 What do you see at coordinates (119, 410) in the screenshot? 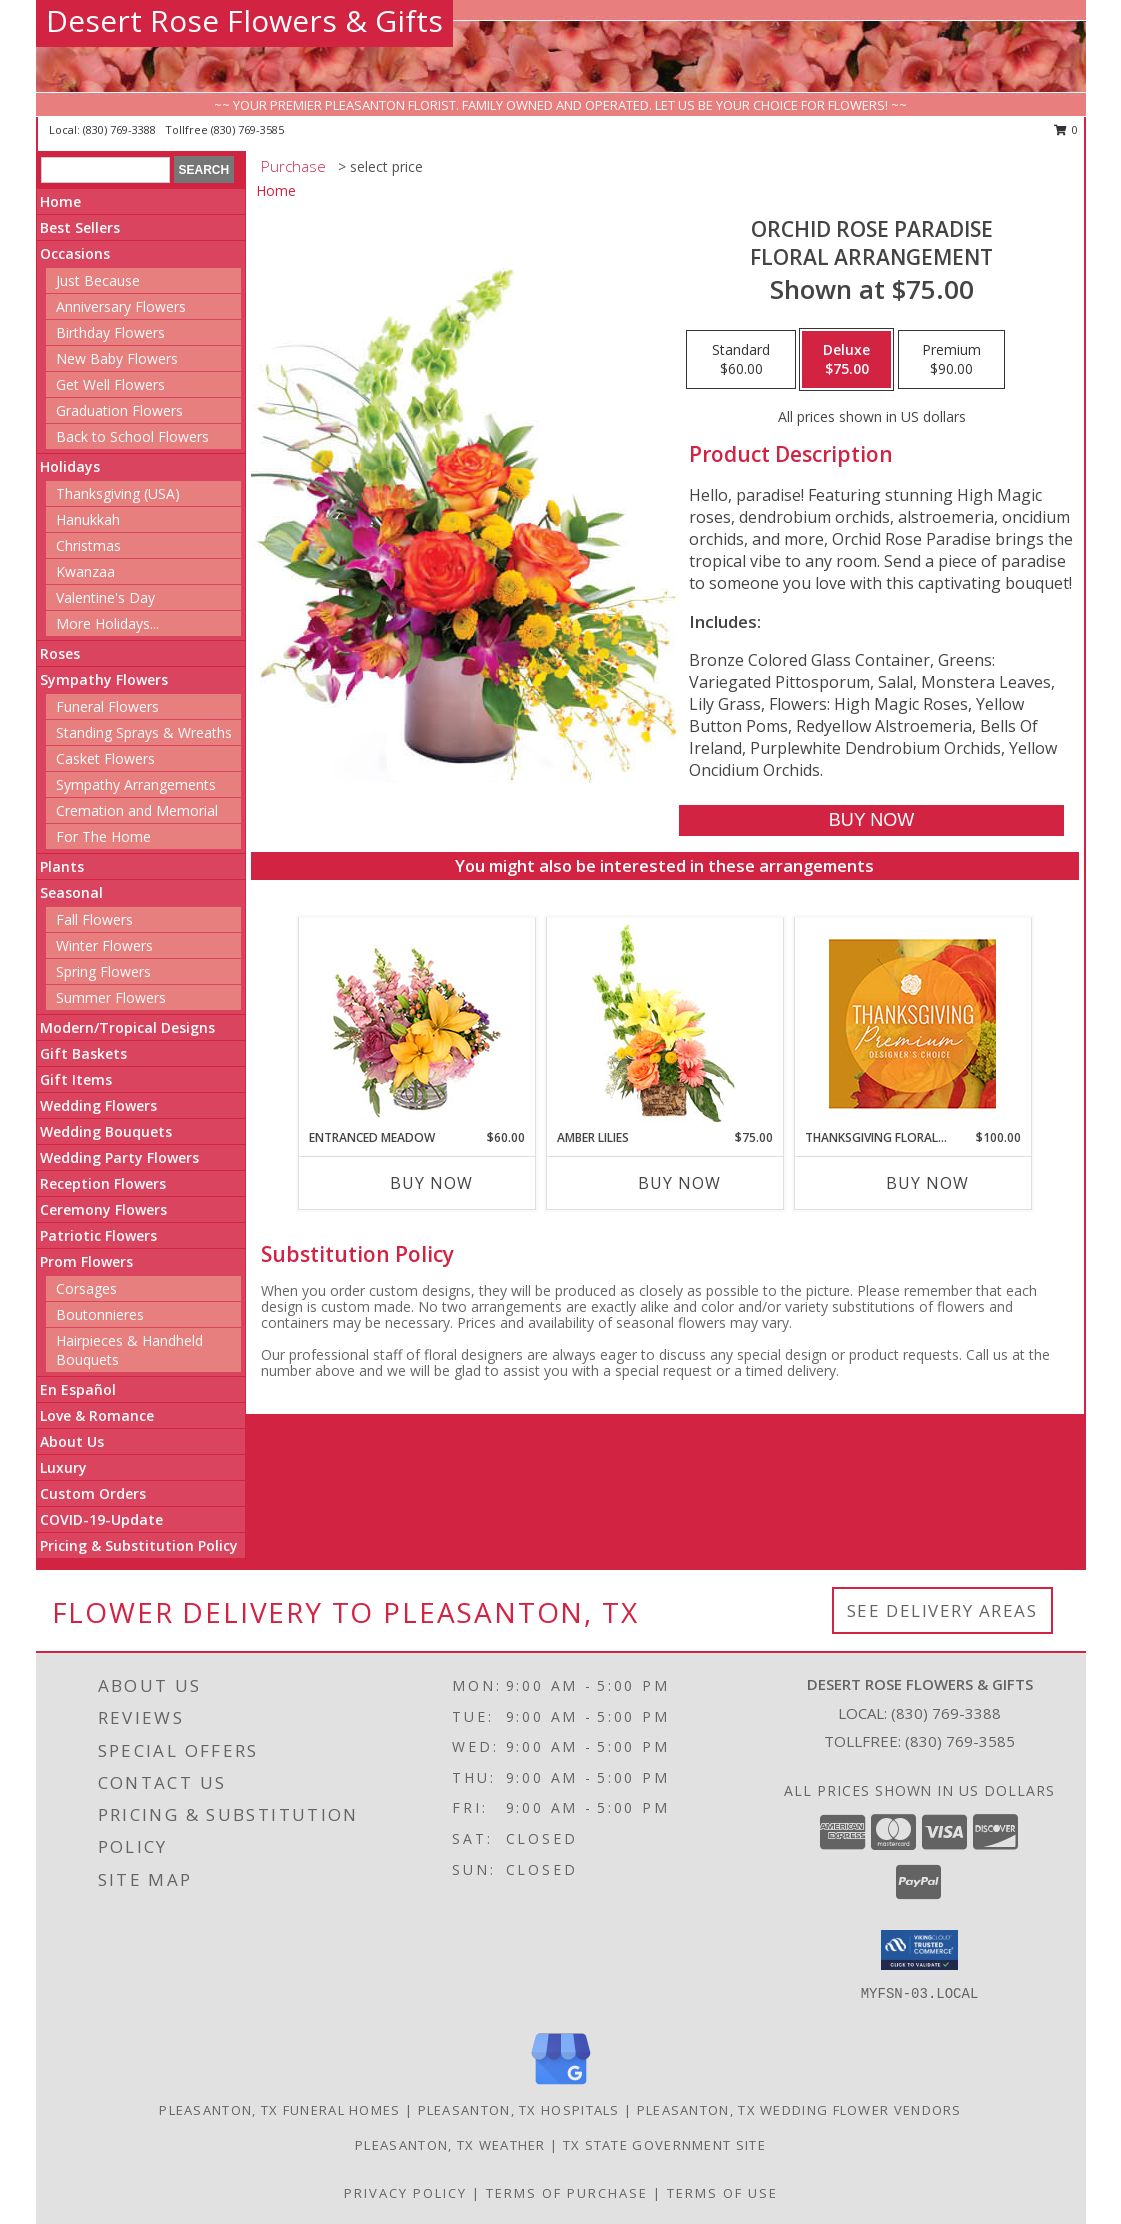
I see `Graduation Flowers` at bounding box center [119, 410].